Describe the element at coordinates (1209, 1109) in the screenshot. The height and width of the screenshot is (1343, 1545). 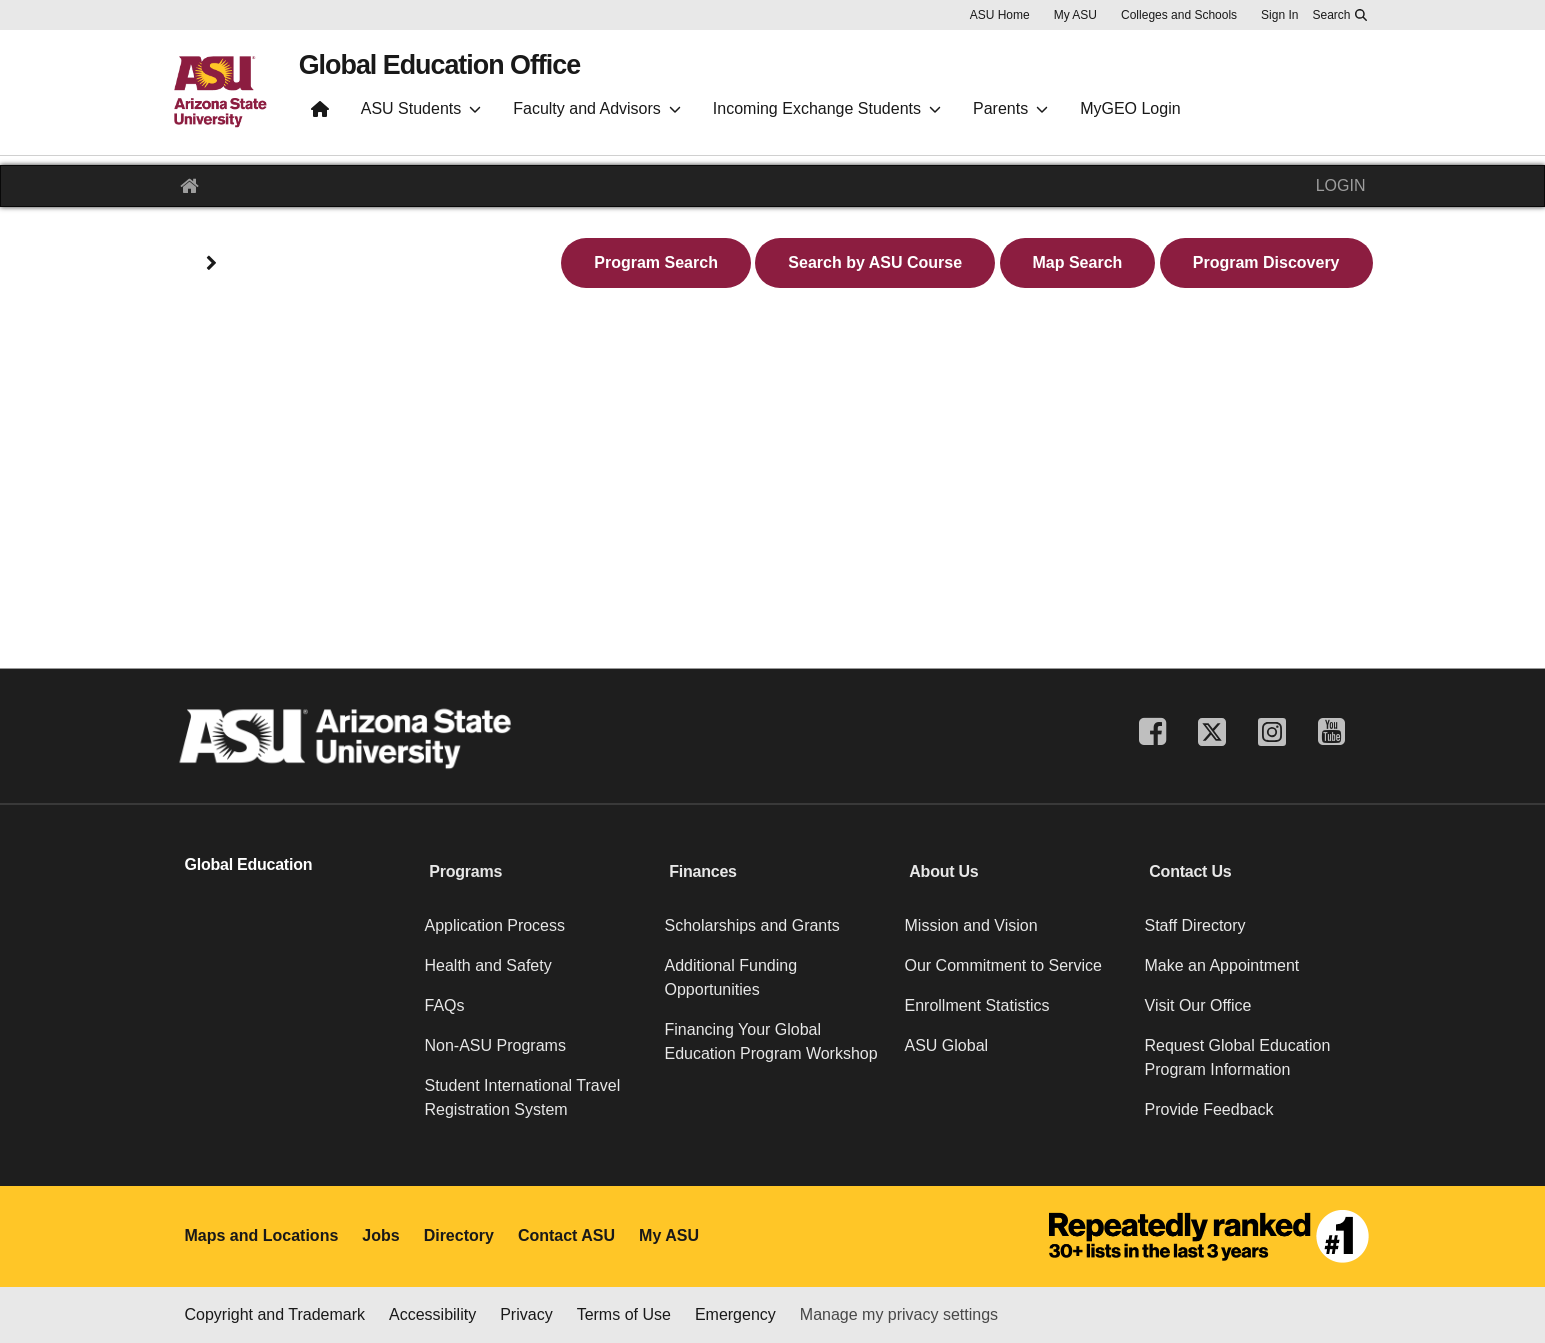
I see `Provide Feedback` at that location.